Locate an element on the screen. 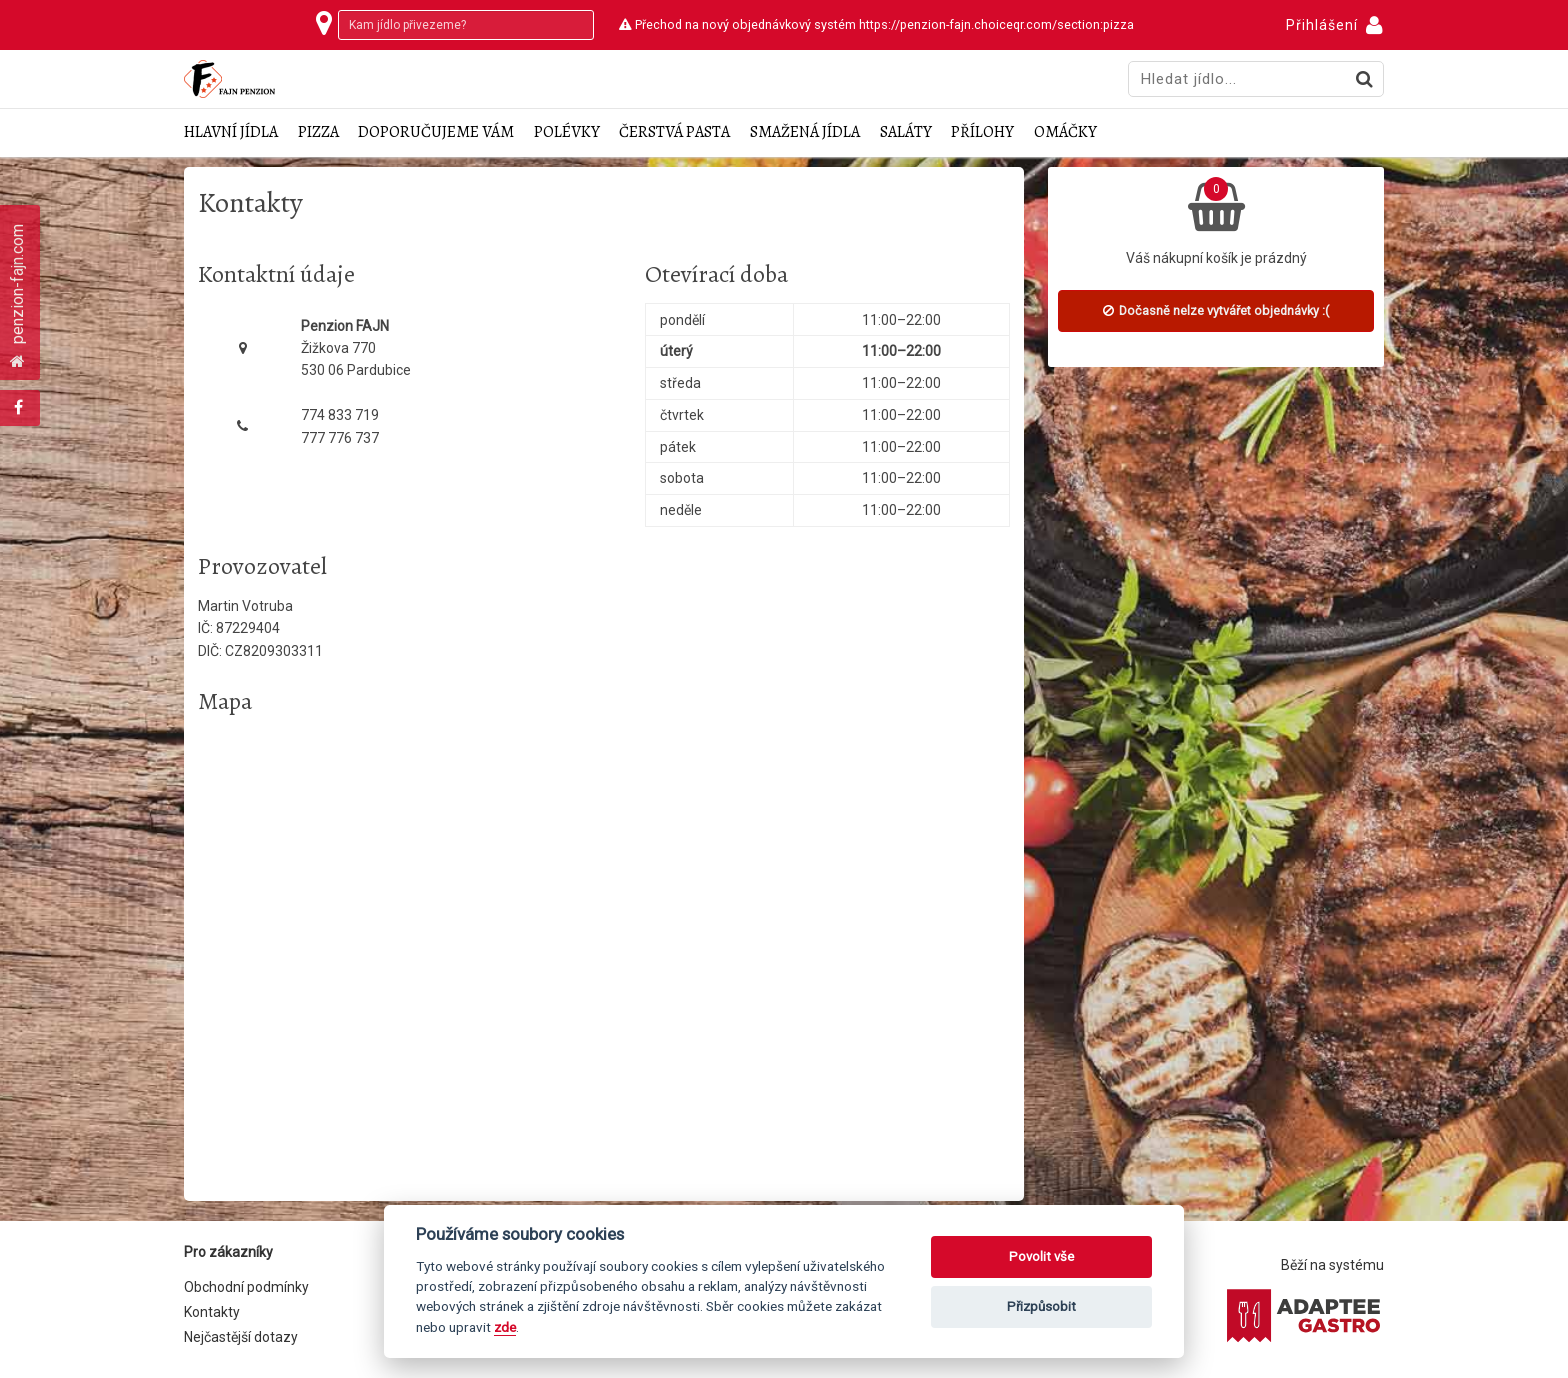  Smažená jídla is located at coordinates (805, 132).